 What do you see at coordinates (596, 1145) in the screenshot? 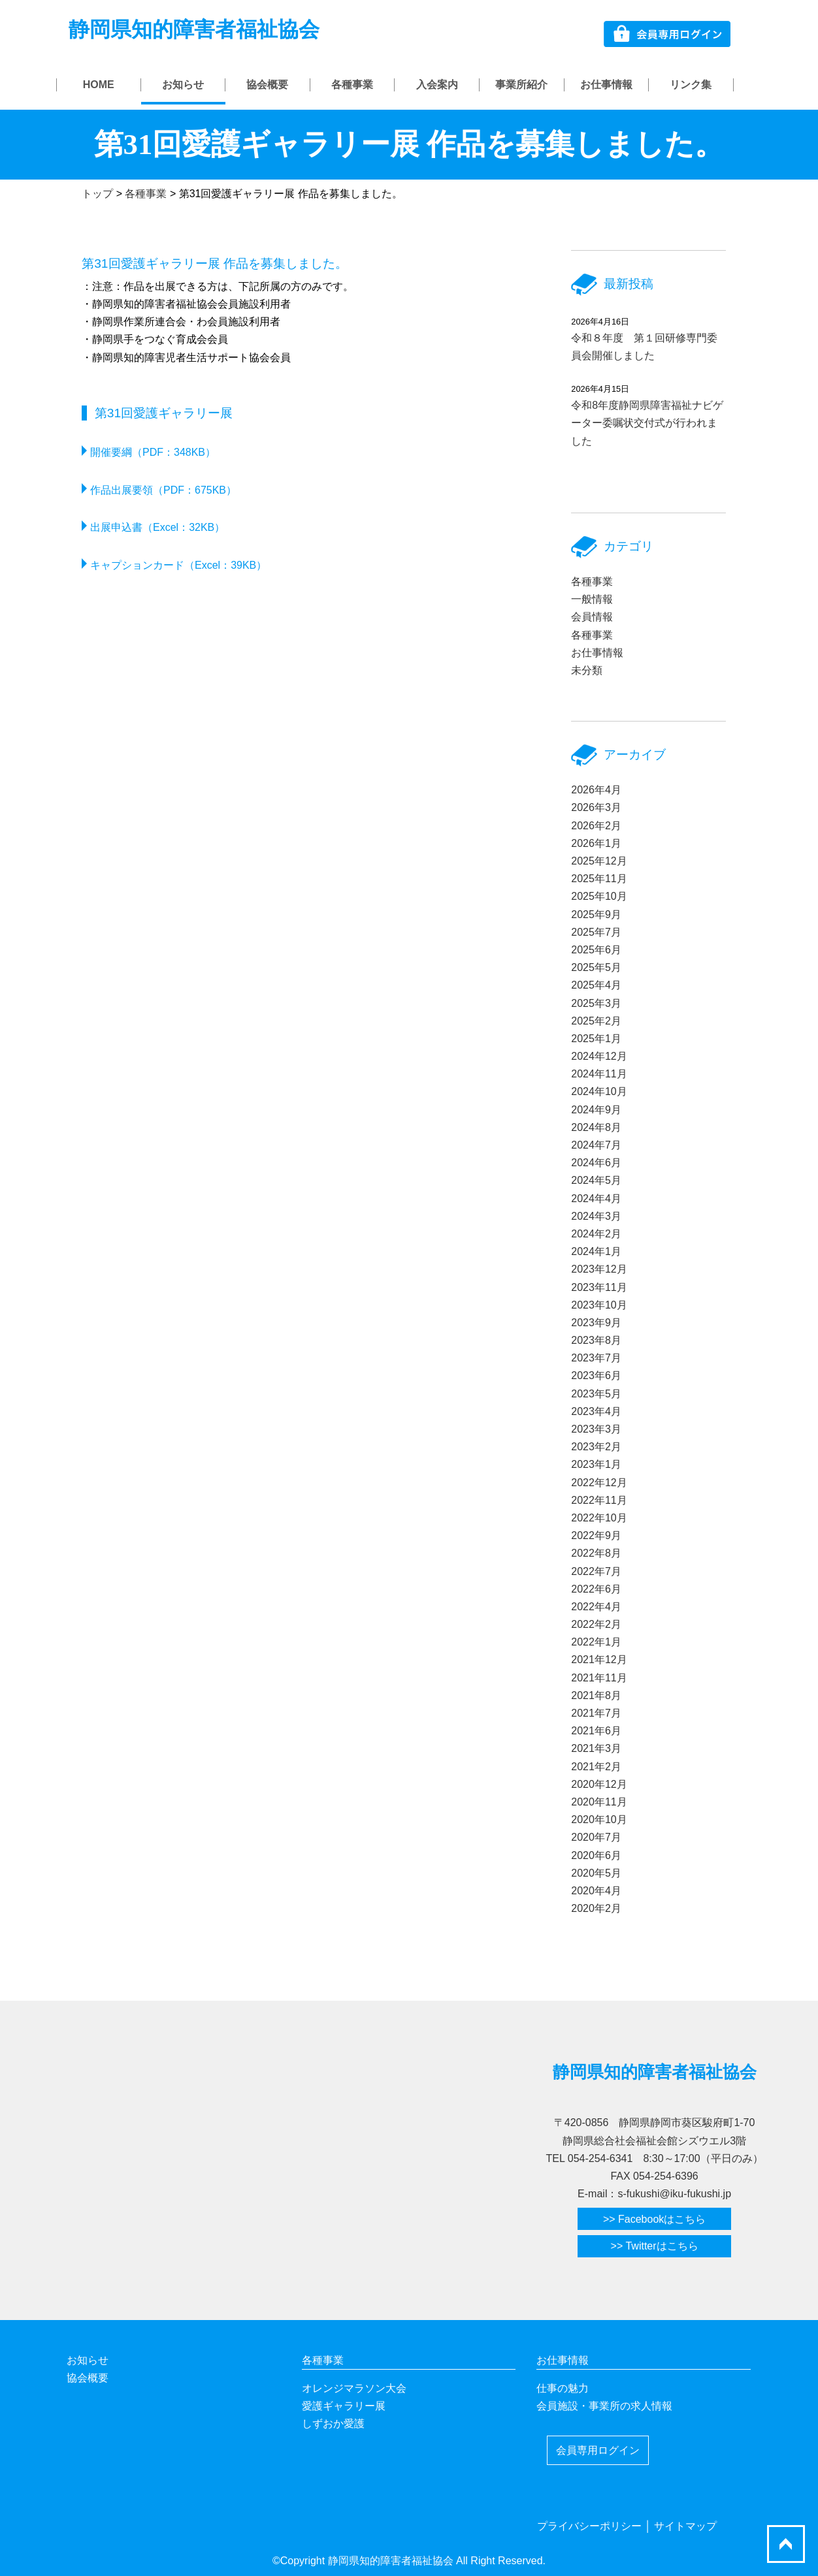
I see `2024年7月` at bounding box center [596, 1145].